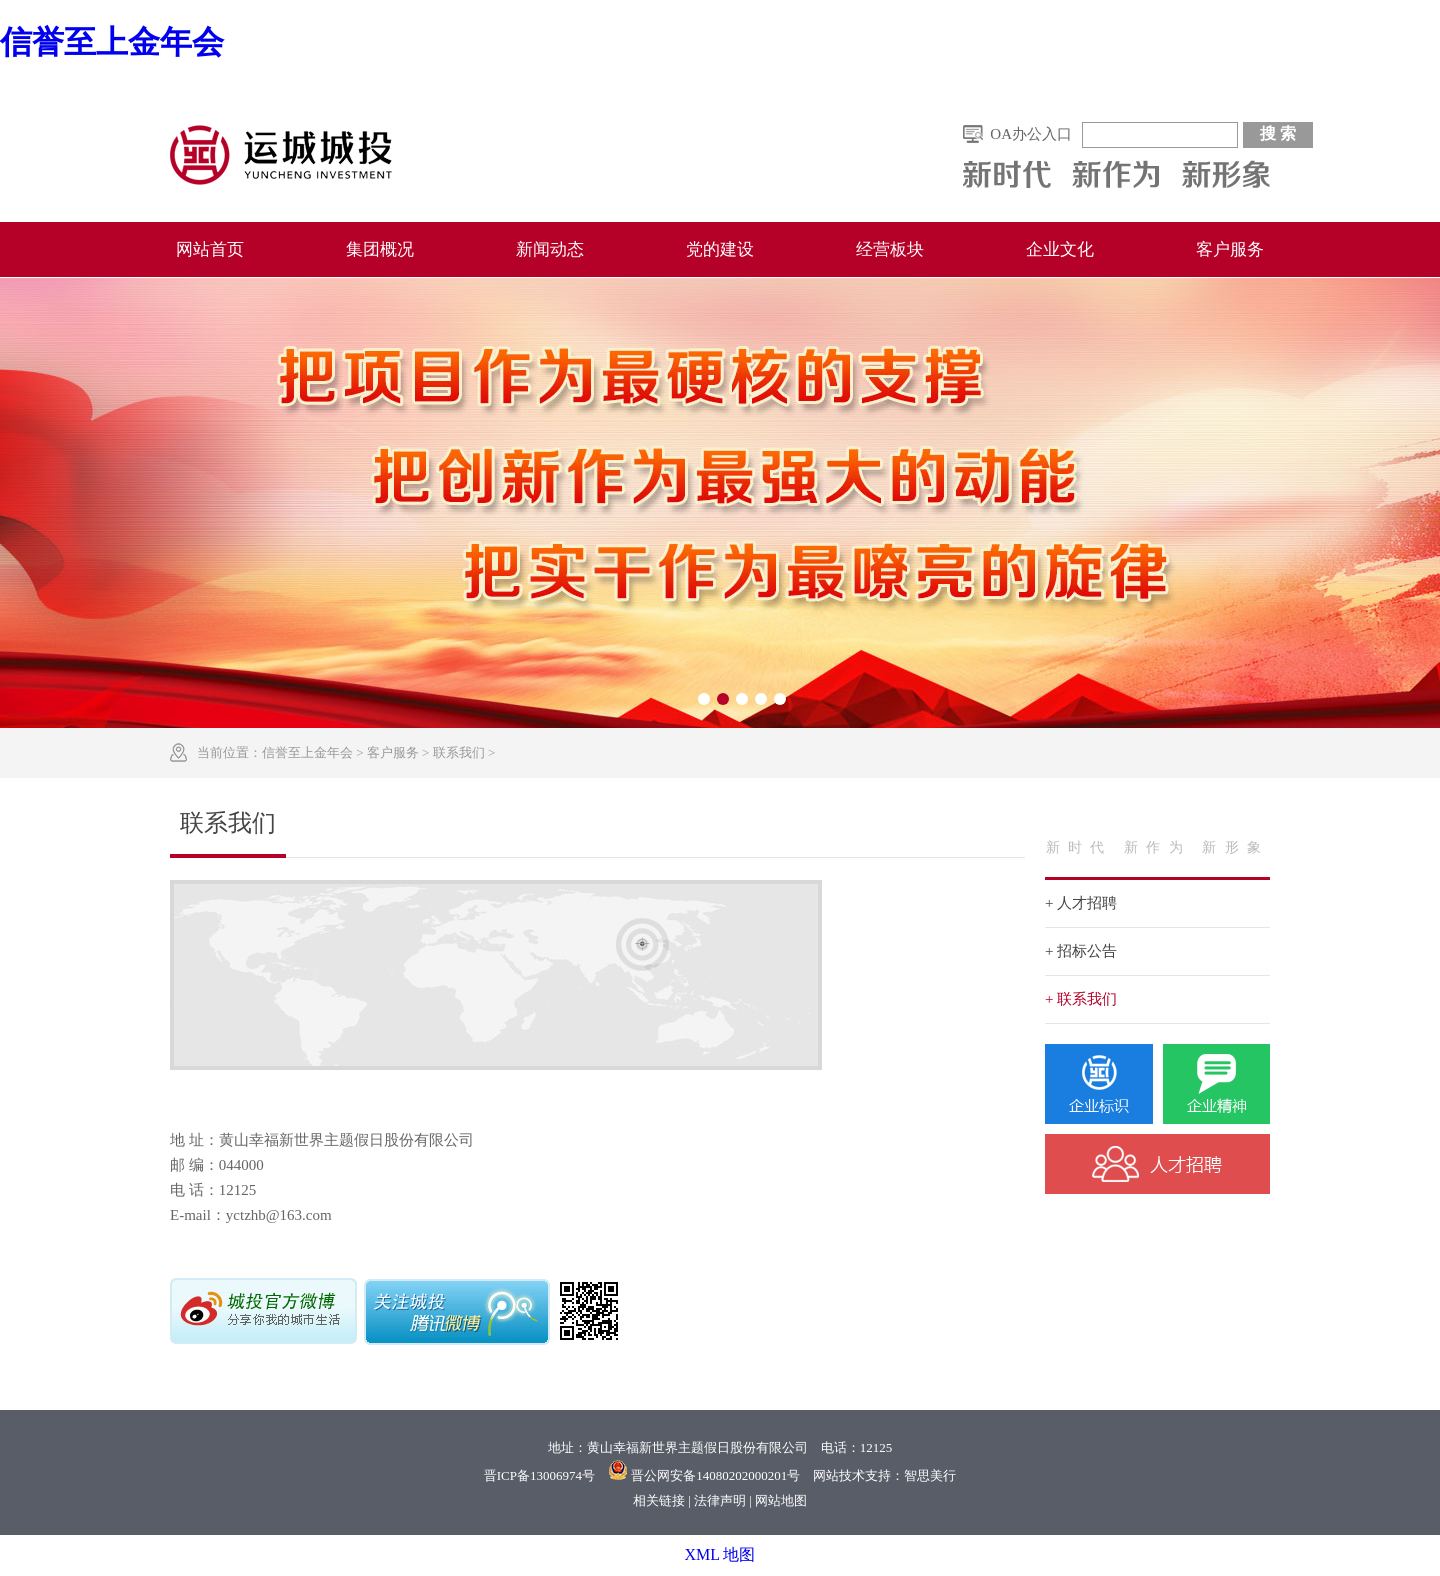 Image resolution: width=1440 pixels, height=1576 pixels. What do you see at coordinates (1060, 249) in the screenshot?
I see `企业文化` at bounding box center [1060, 249].